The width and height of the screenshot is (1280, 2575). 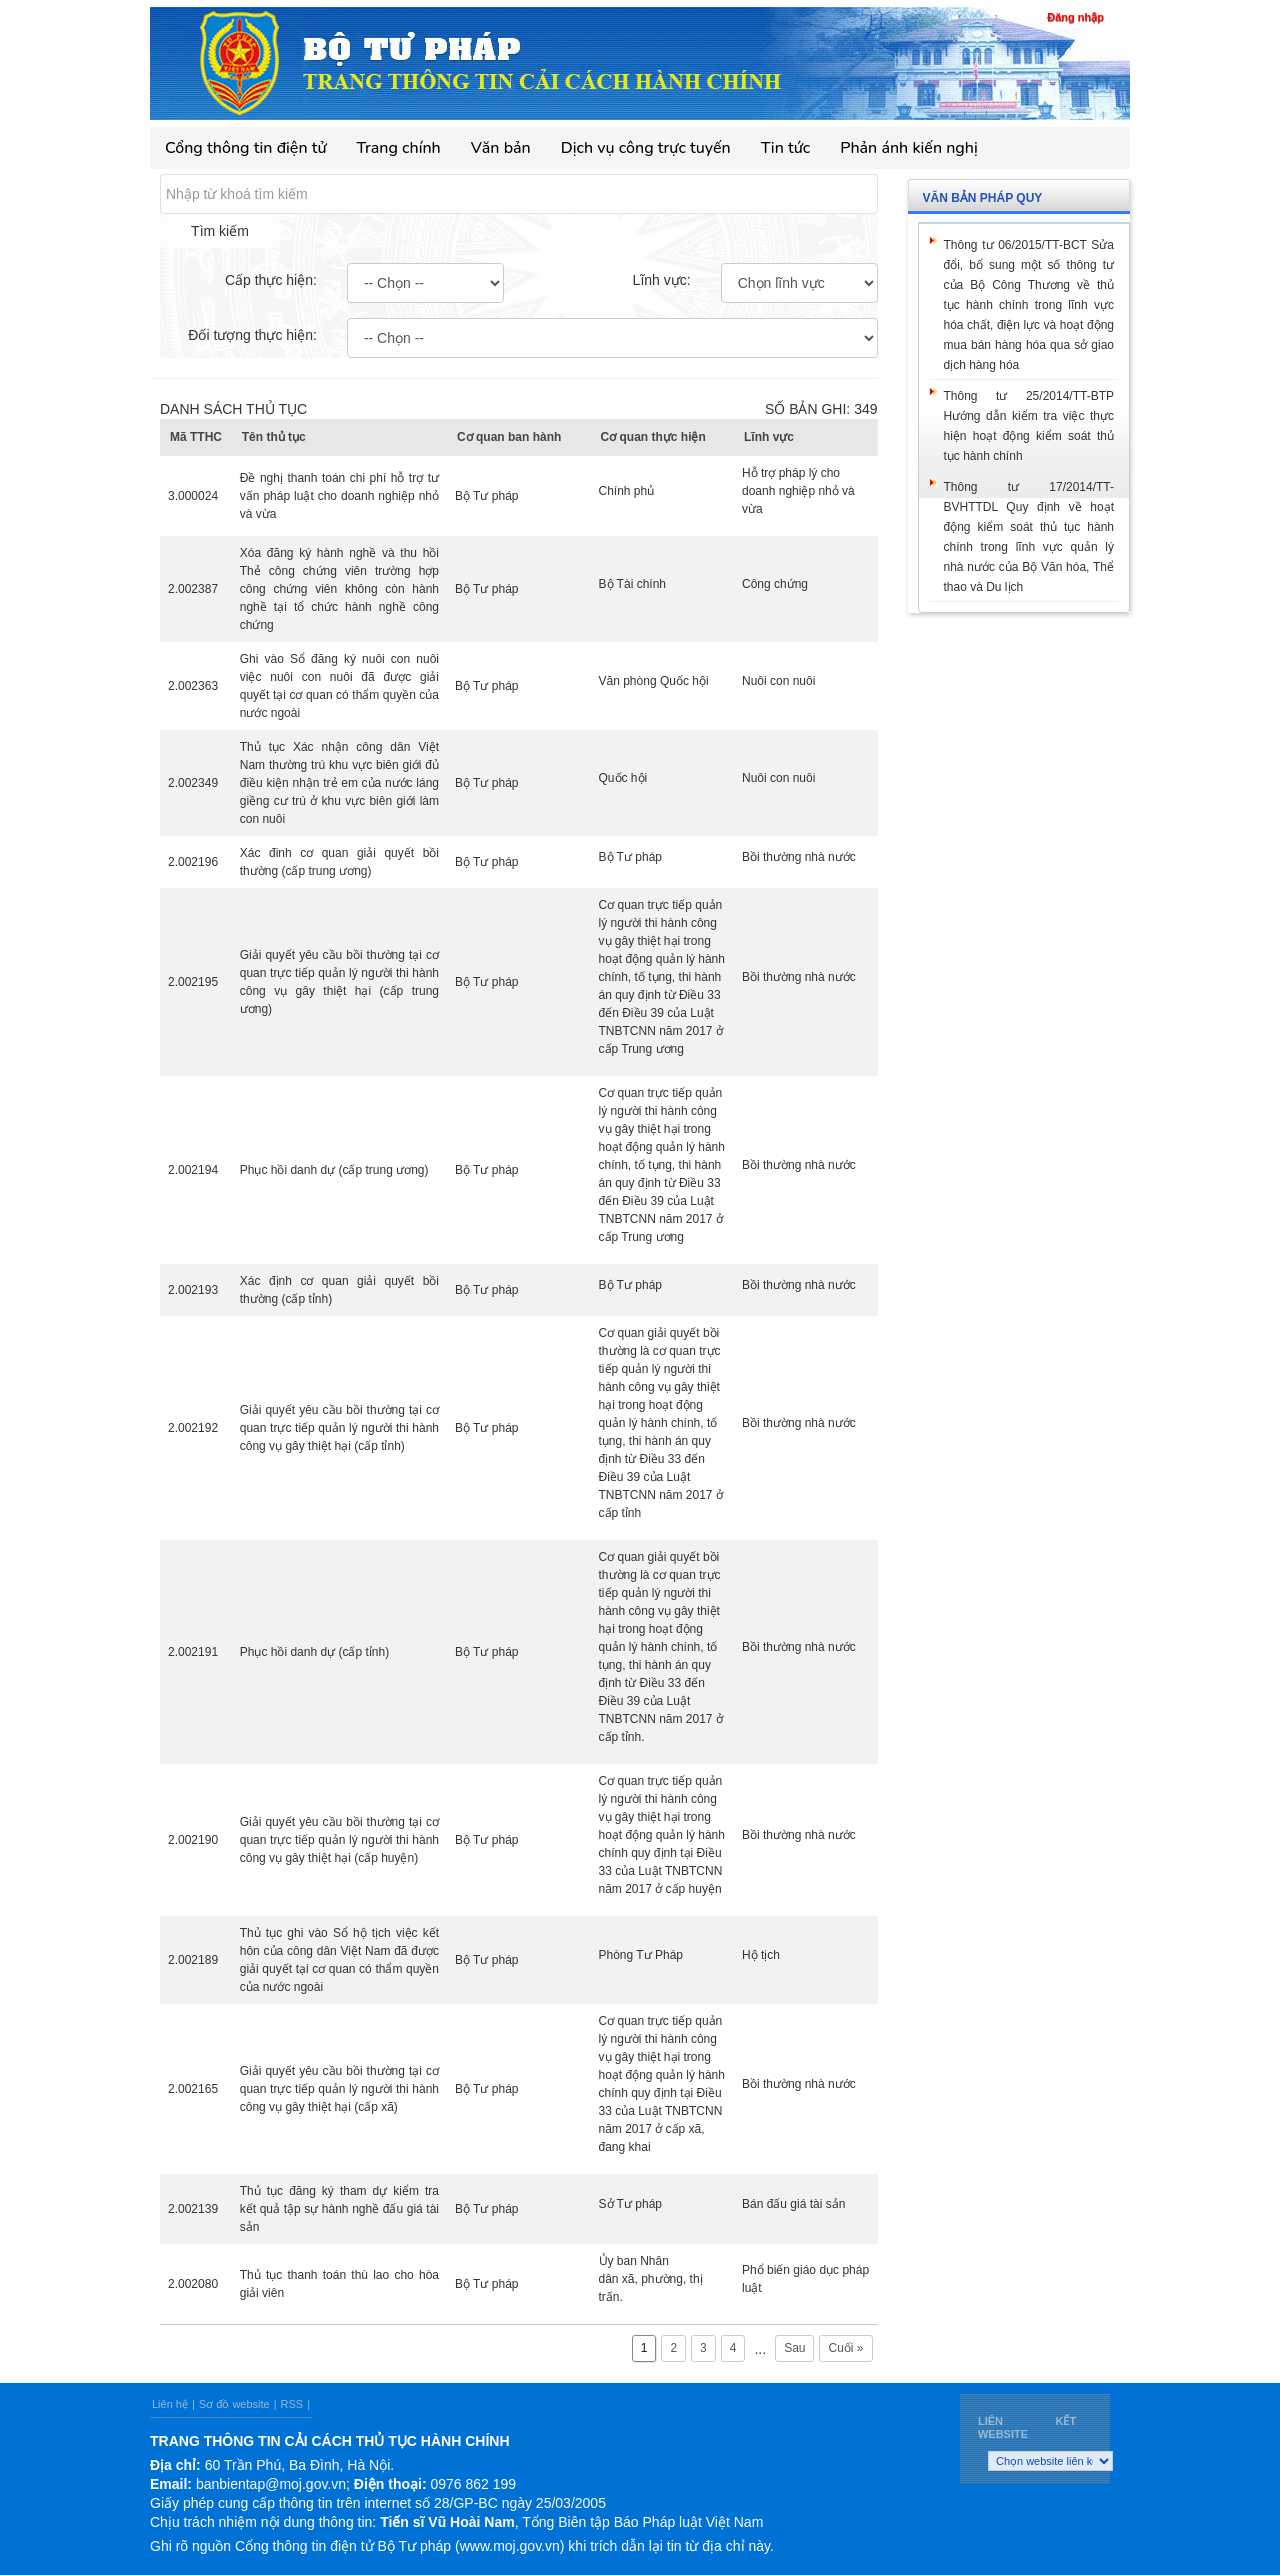 I want to click on Đăng nhập, so click(x=1075, y=17).